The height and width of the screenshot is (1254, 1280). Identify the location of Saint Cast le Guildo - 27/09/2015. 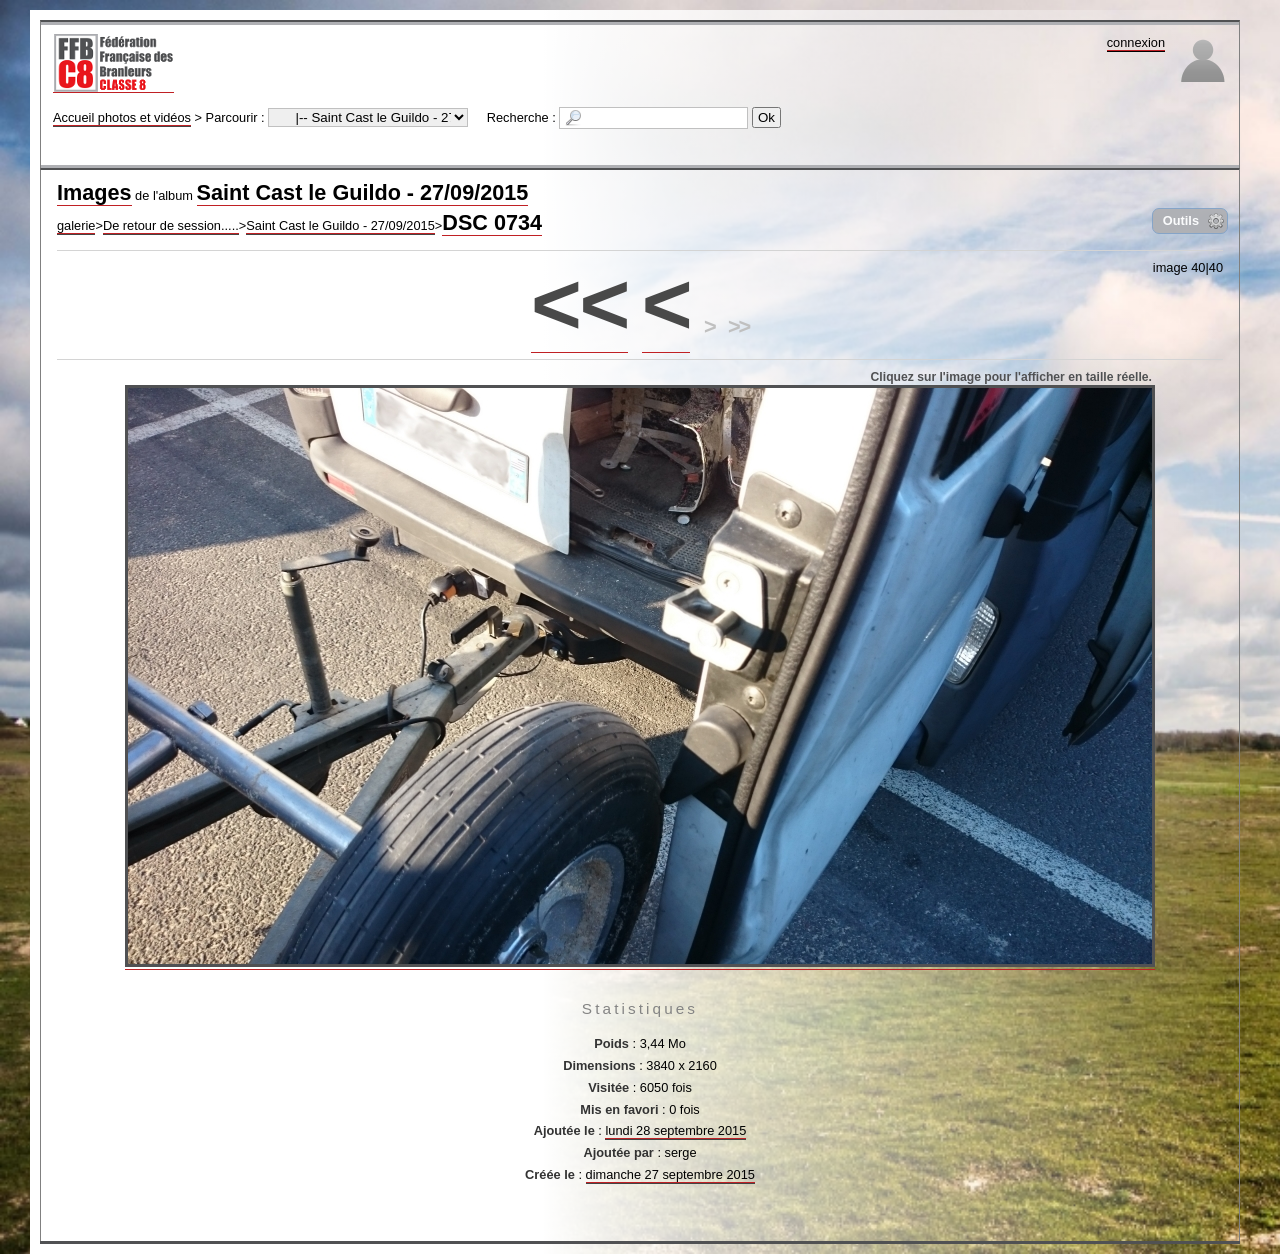
(363, 192).